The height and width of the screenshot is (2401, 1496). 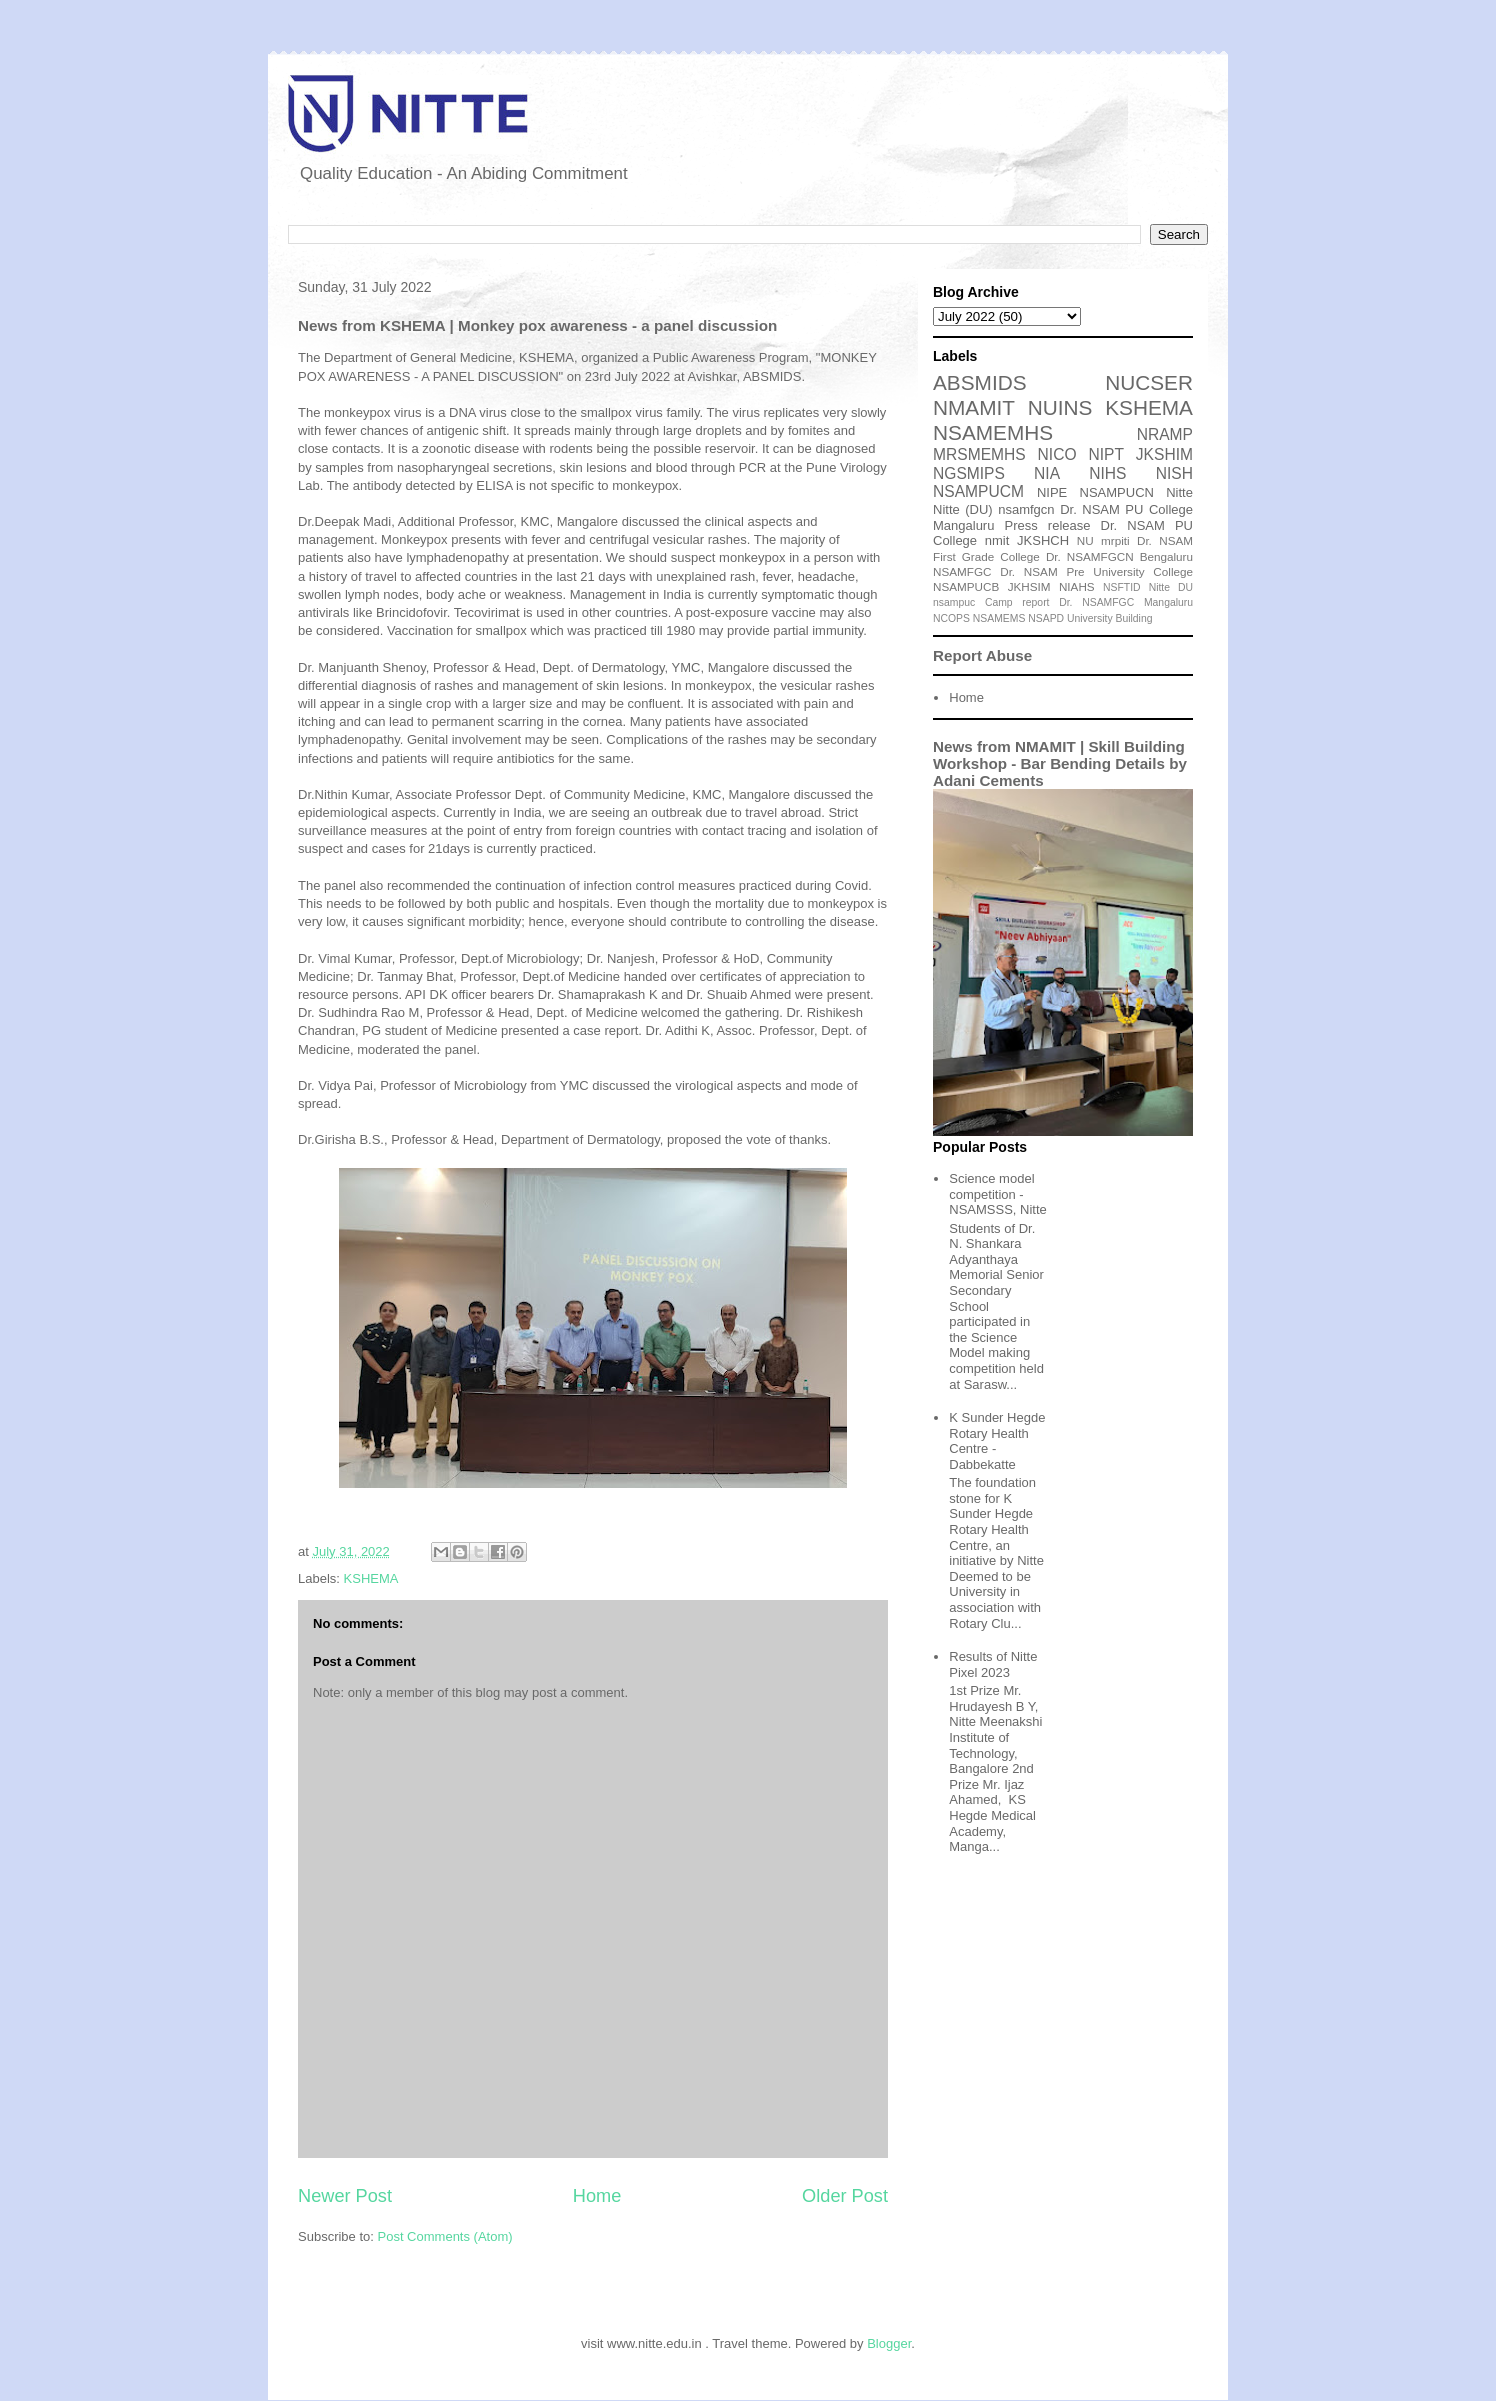 What do you see at coordinates (1017, 602) in the screenshot?
I see `Camp report` at bounding box center [1017, 602].